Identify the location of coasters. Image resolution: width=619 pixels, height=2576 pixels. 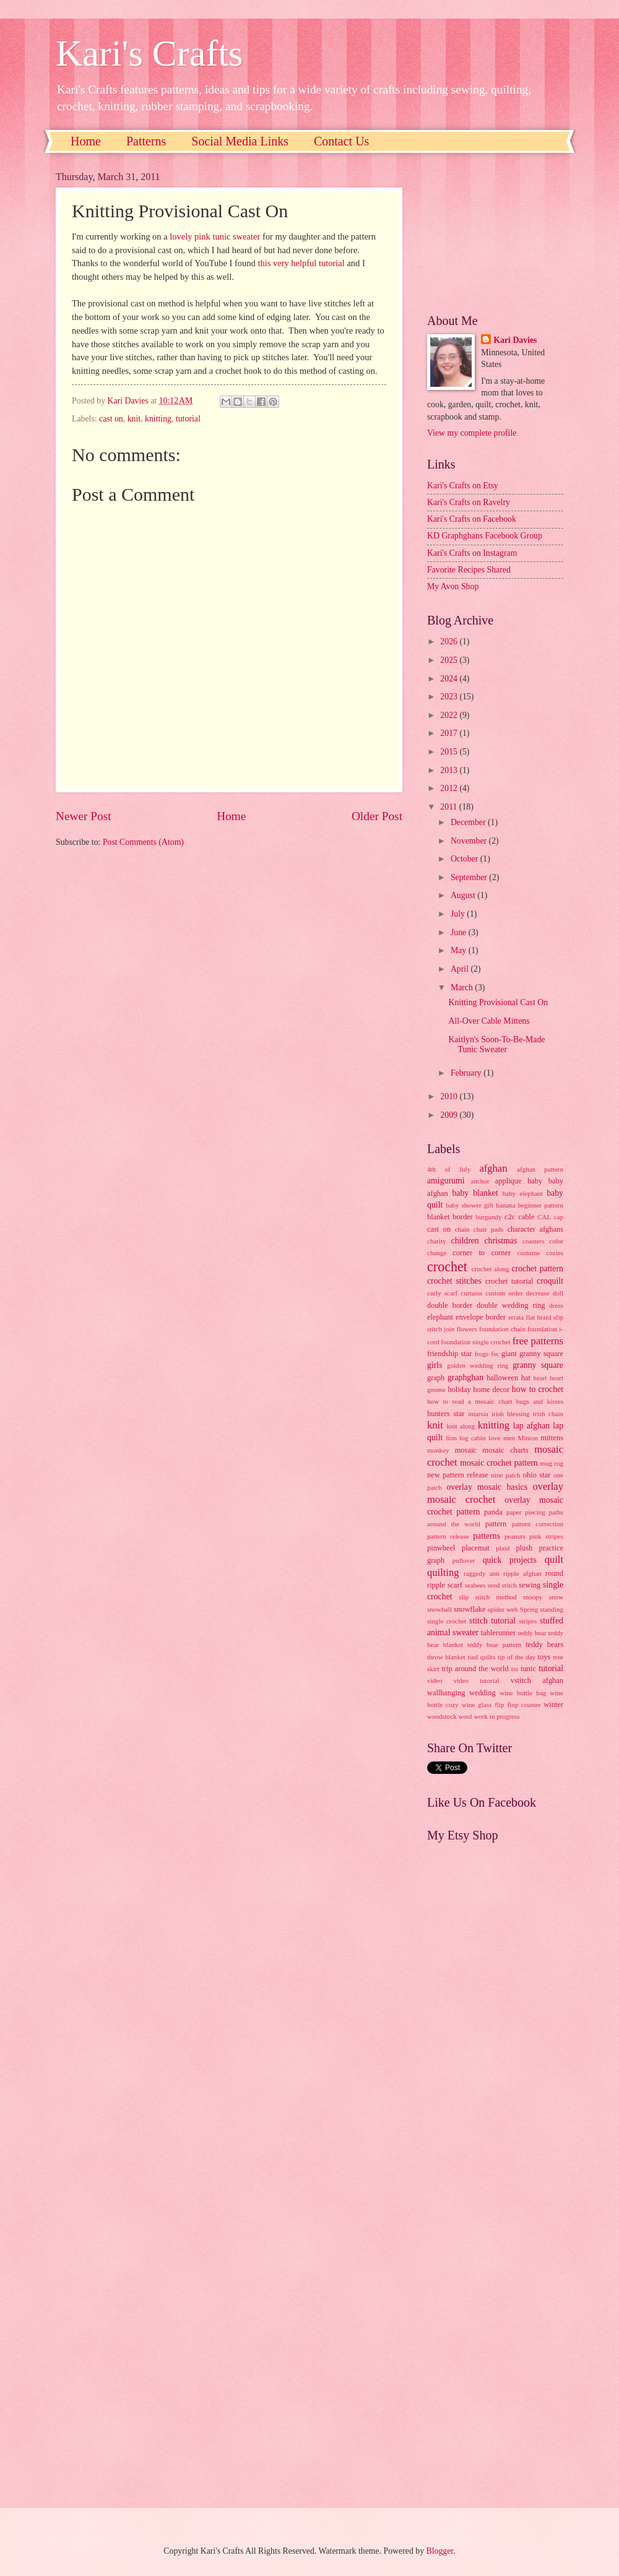
(533, 1241).